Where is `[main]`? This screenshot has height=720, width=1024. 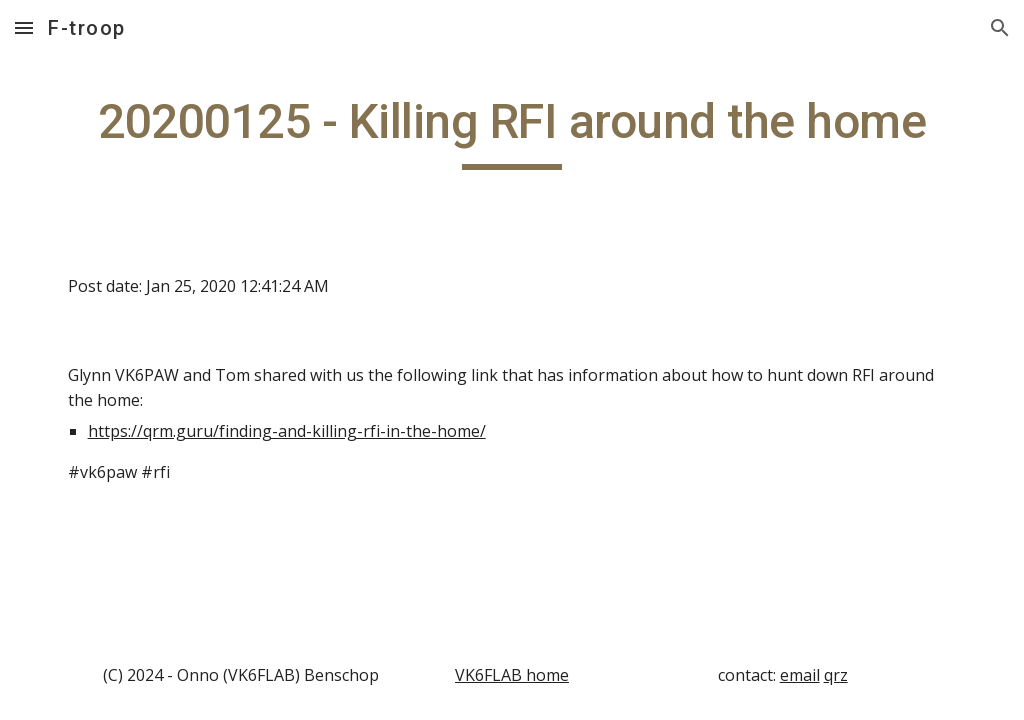
[main] is located at coordinates (512, 131).